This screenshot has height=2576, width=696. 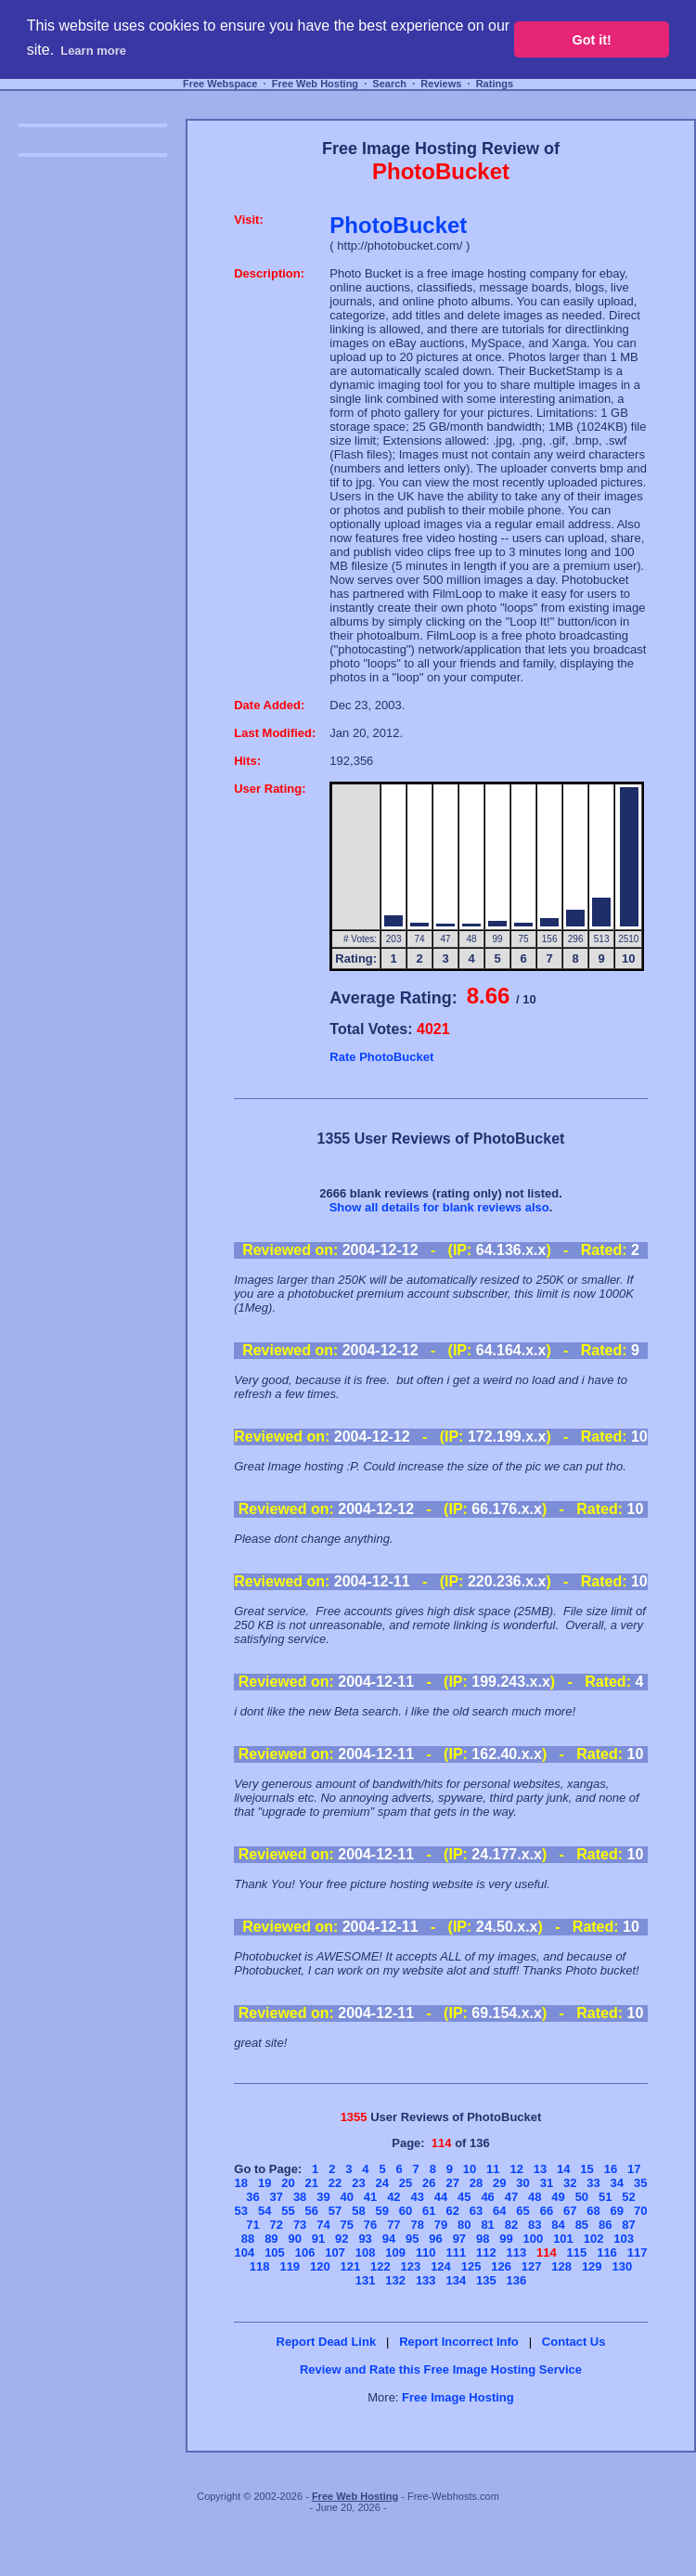 What do you see at coordinates (264, 2183) in the screenshot?
I see `19` at bounding box center [264, 2183].